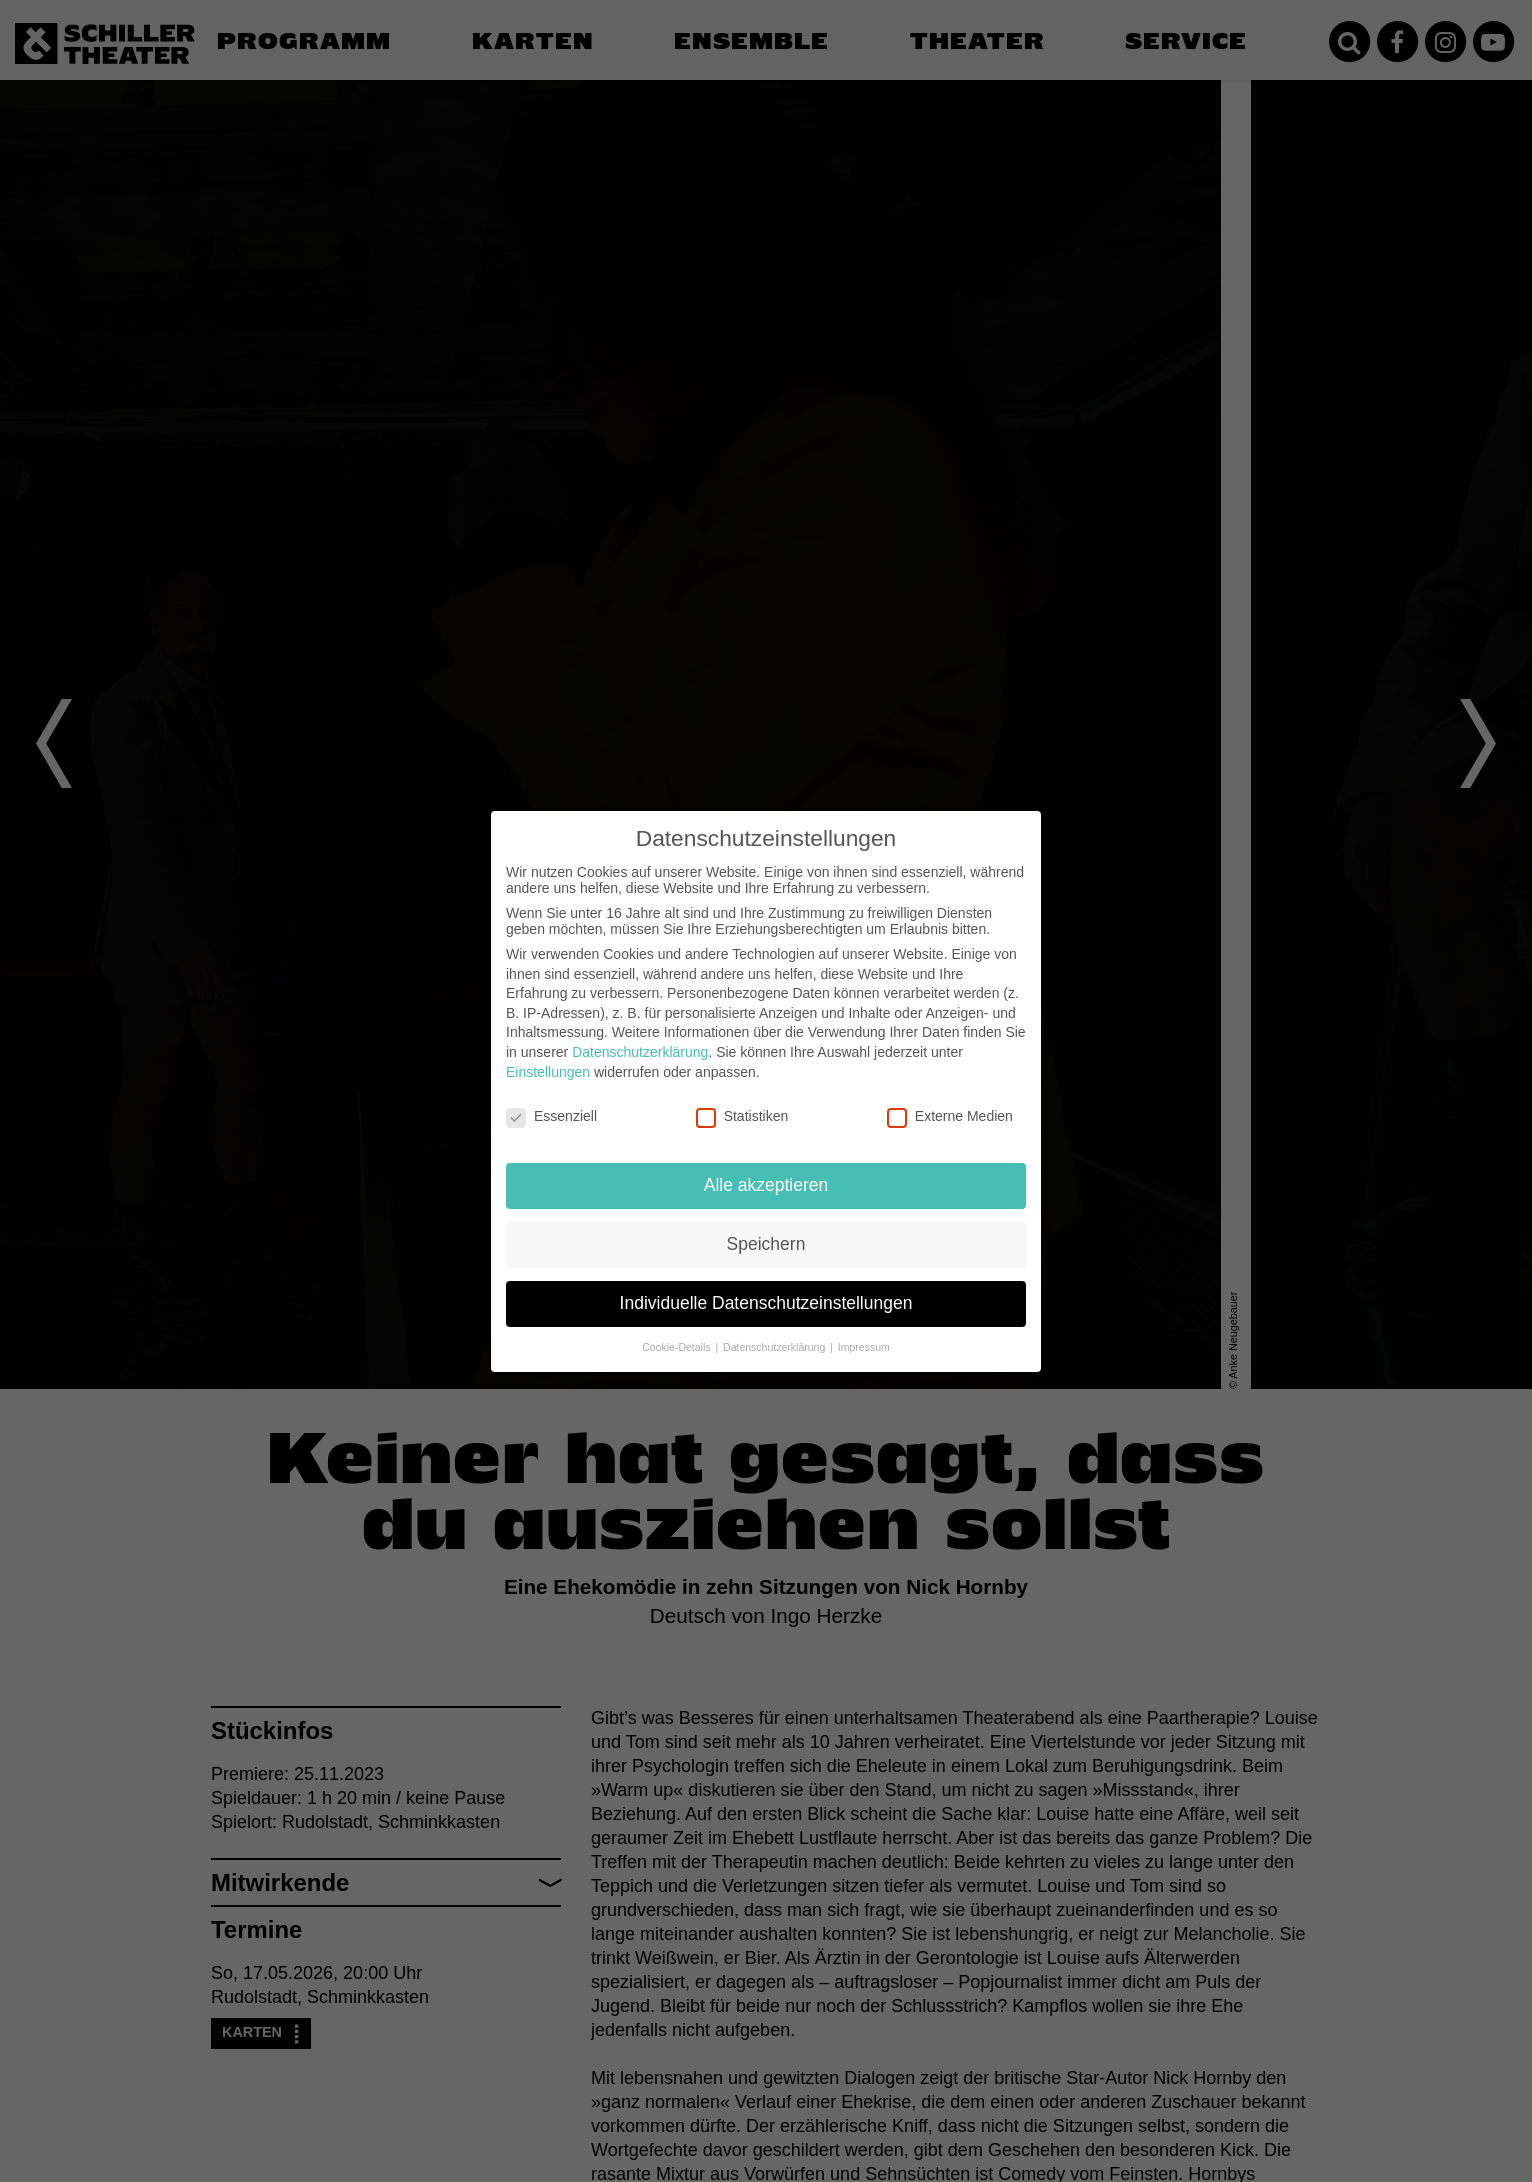 The image size is (1532, 2182). I want to click on Impressum [button], so click(864, 1347).